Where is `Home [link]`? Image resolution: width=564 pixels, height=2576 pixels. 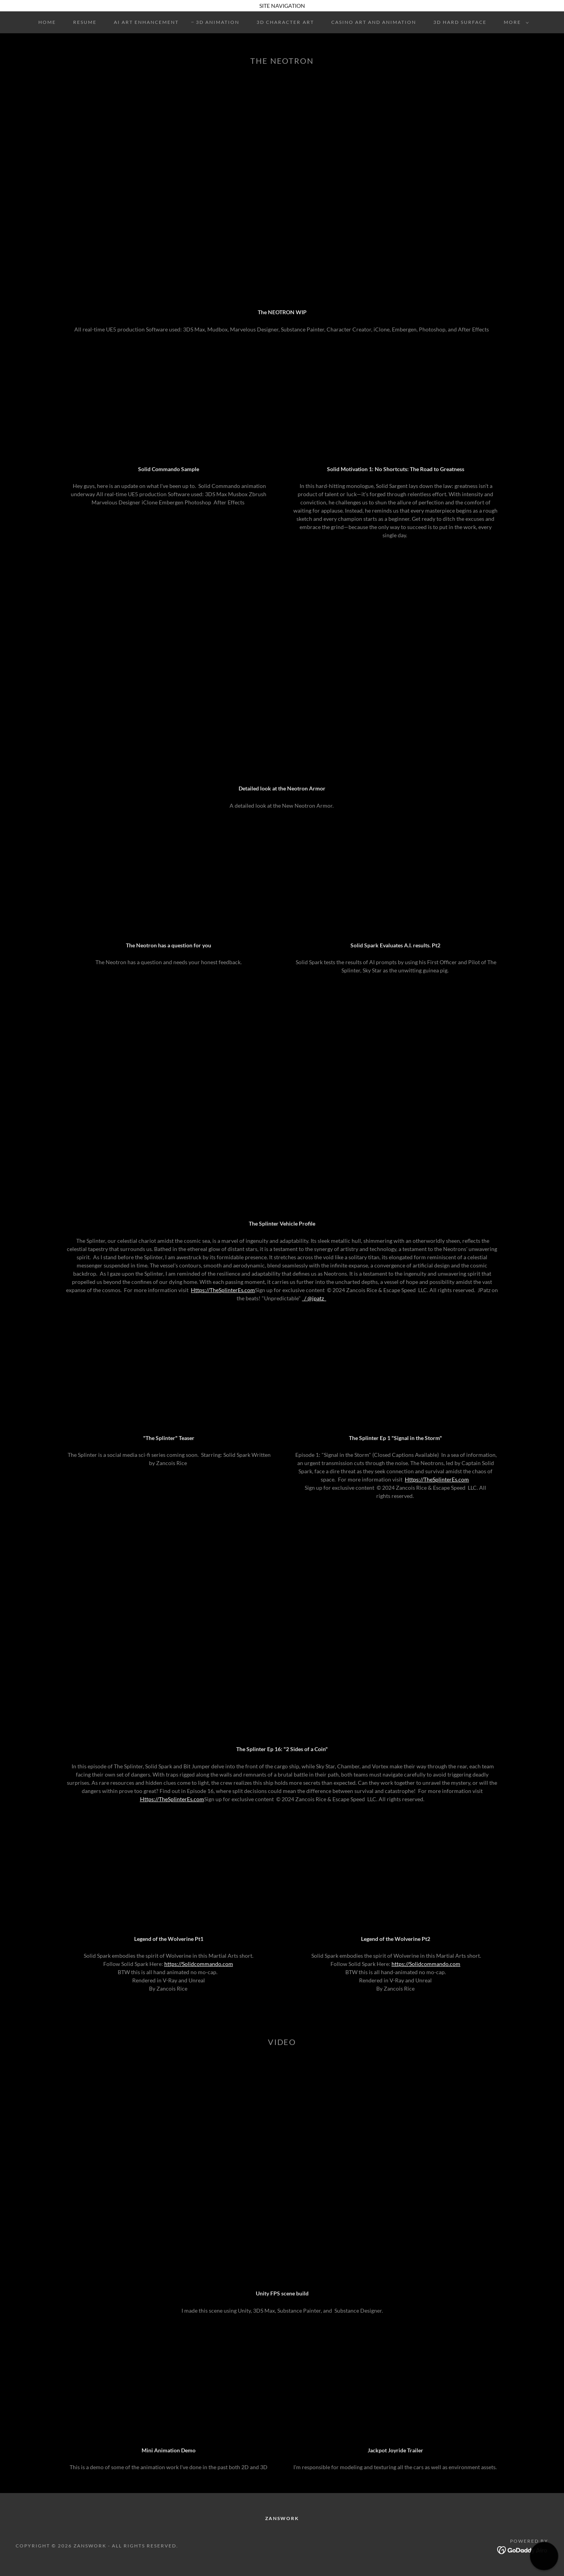
Home [link] is located at coordinates (47, 22).